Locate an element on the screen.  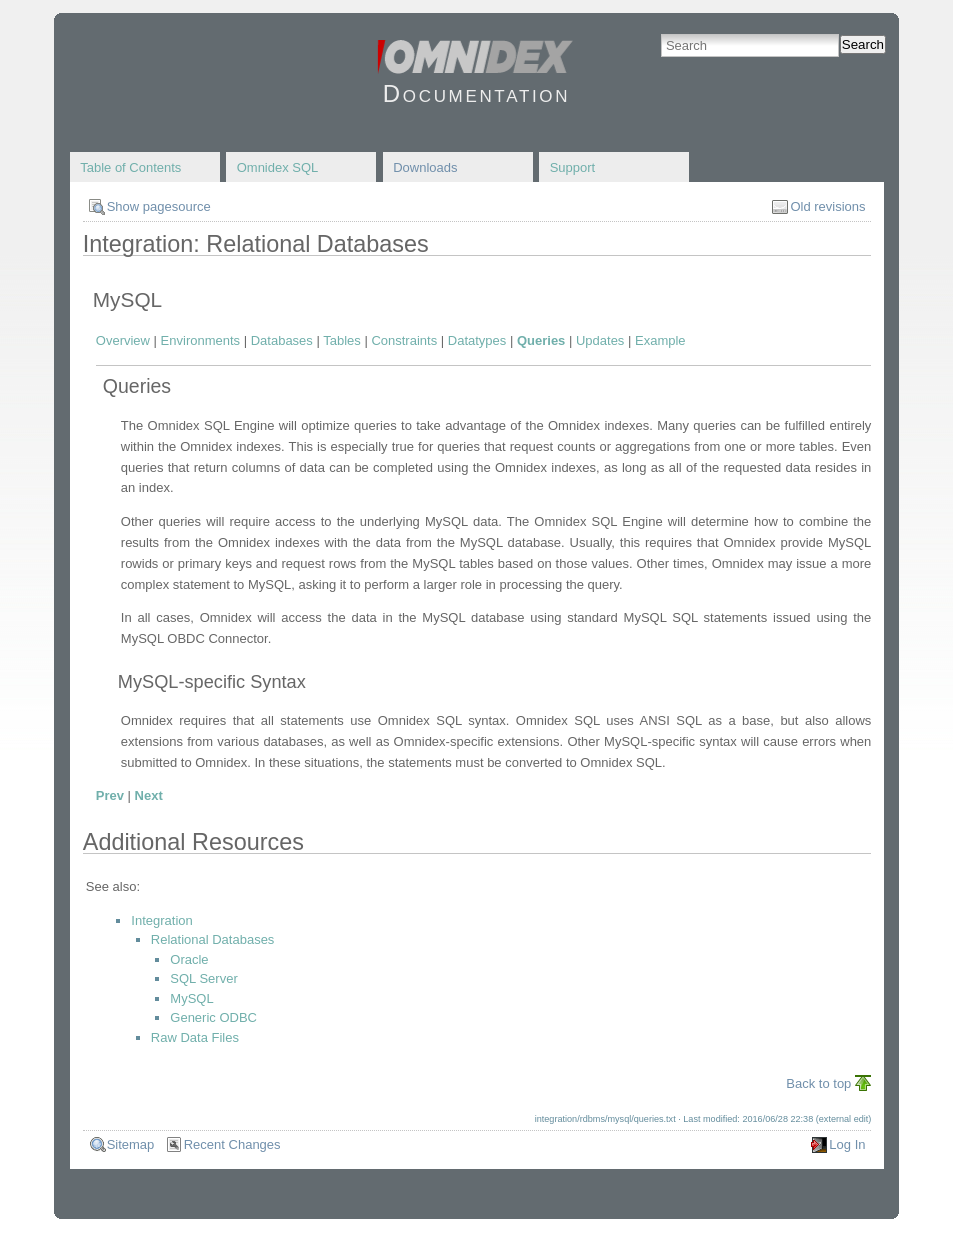
Search is located at coordinates (863, 44).